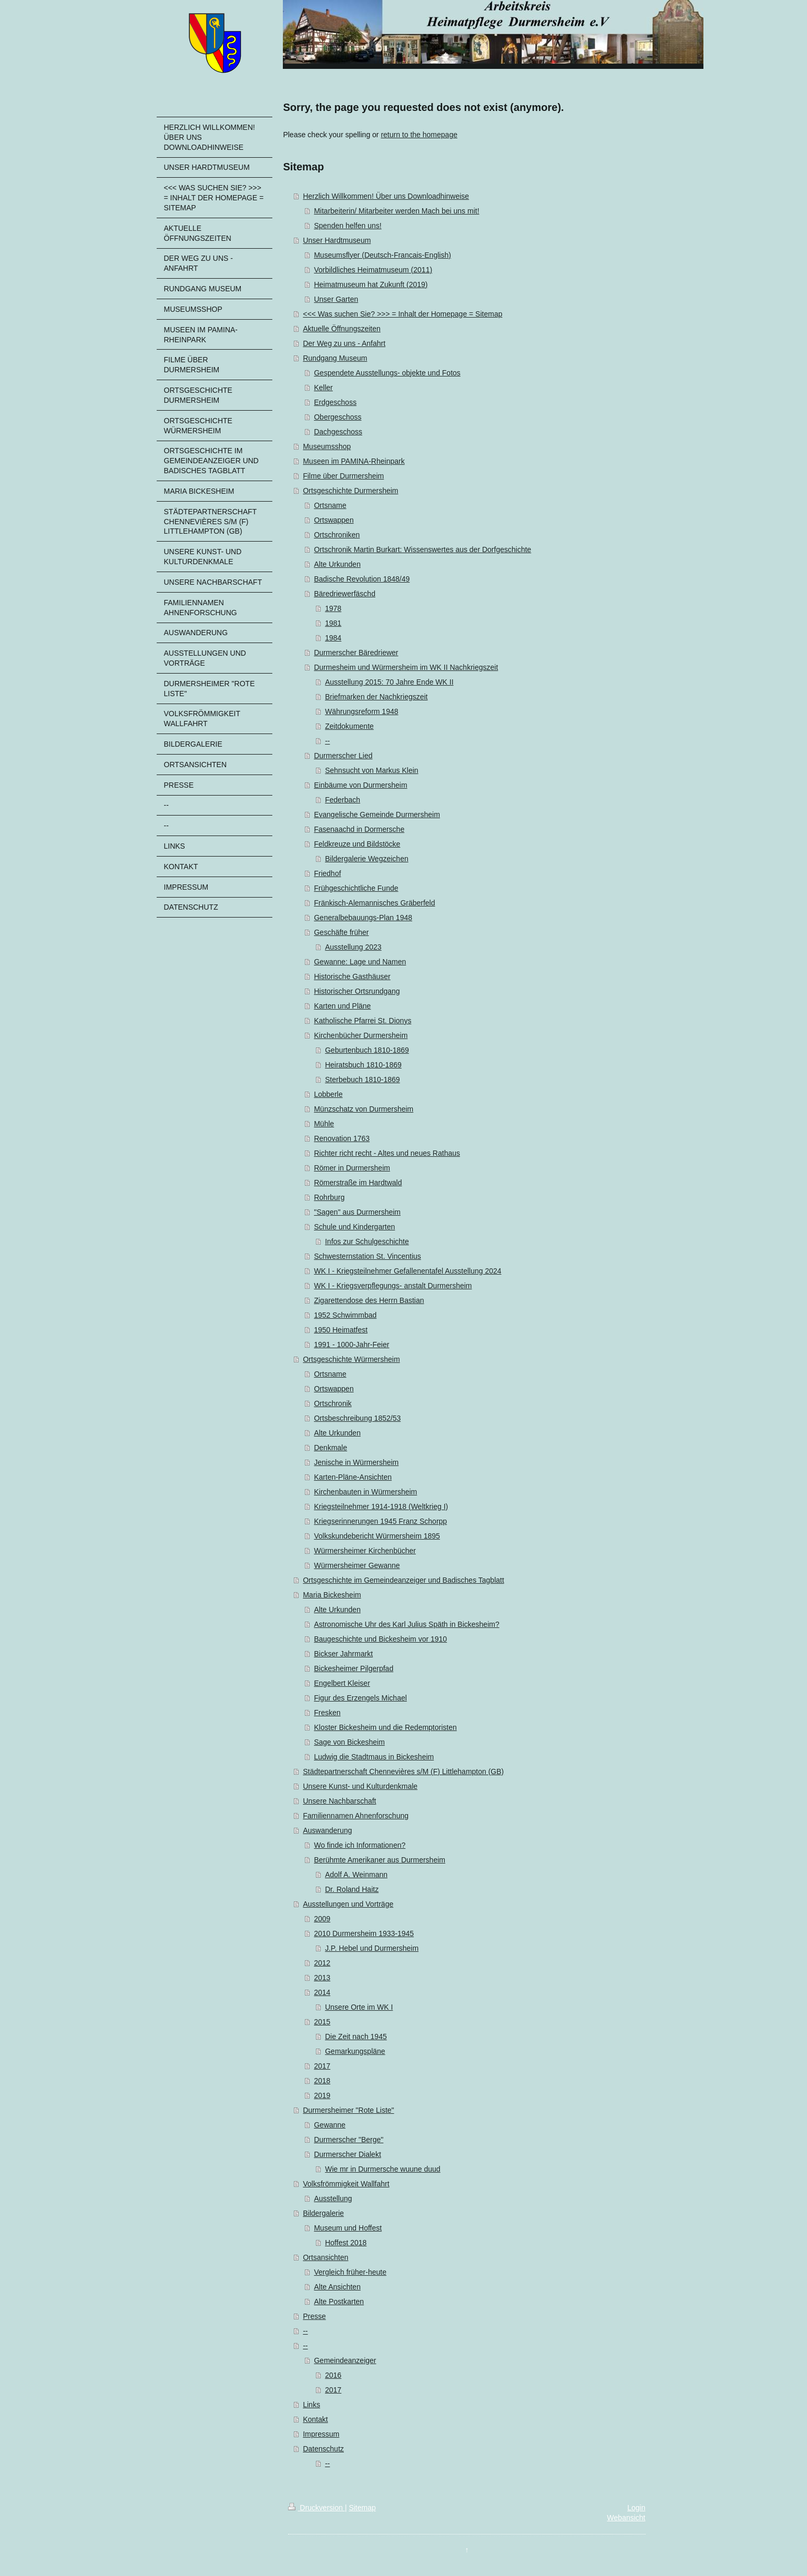 Image resolution: width=807 pixels, height=2576 pixels. I want to click on Lobberle, so click(328, 1094).